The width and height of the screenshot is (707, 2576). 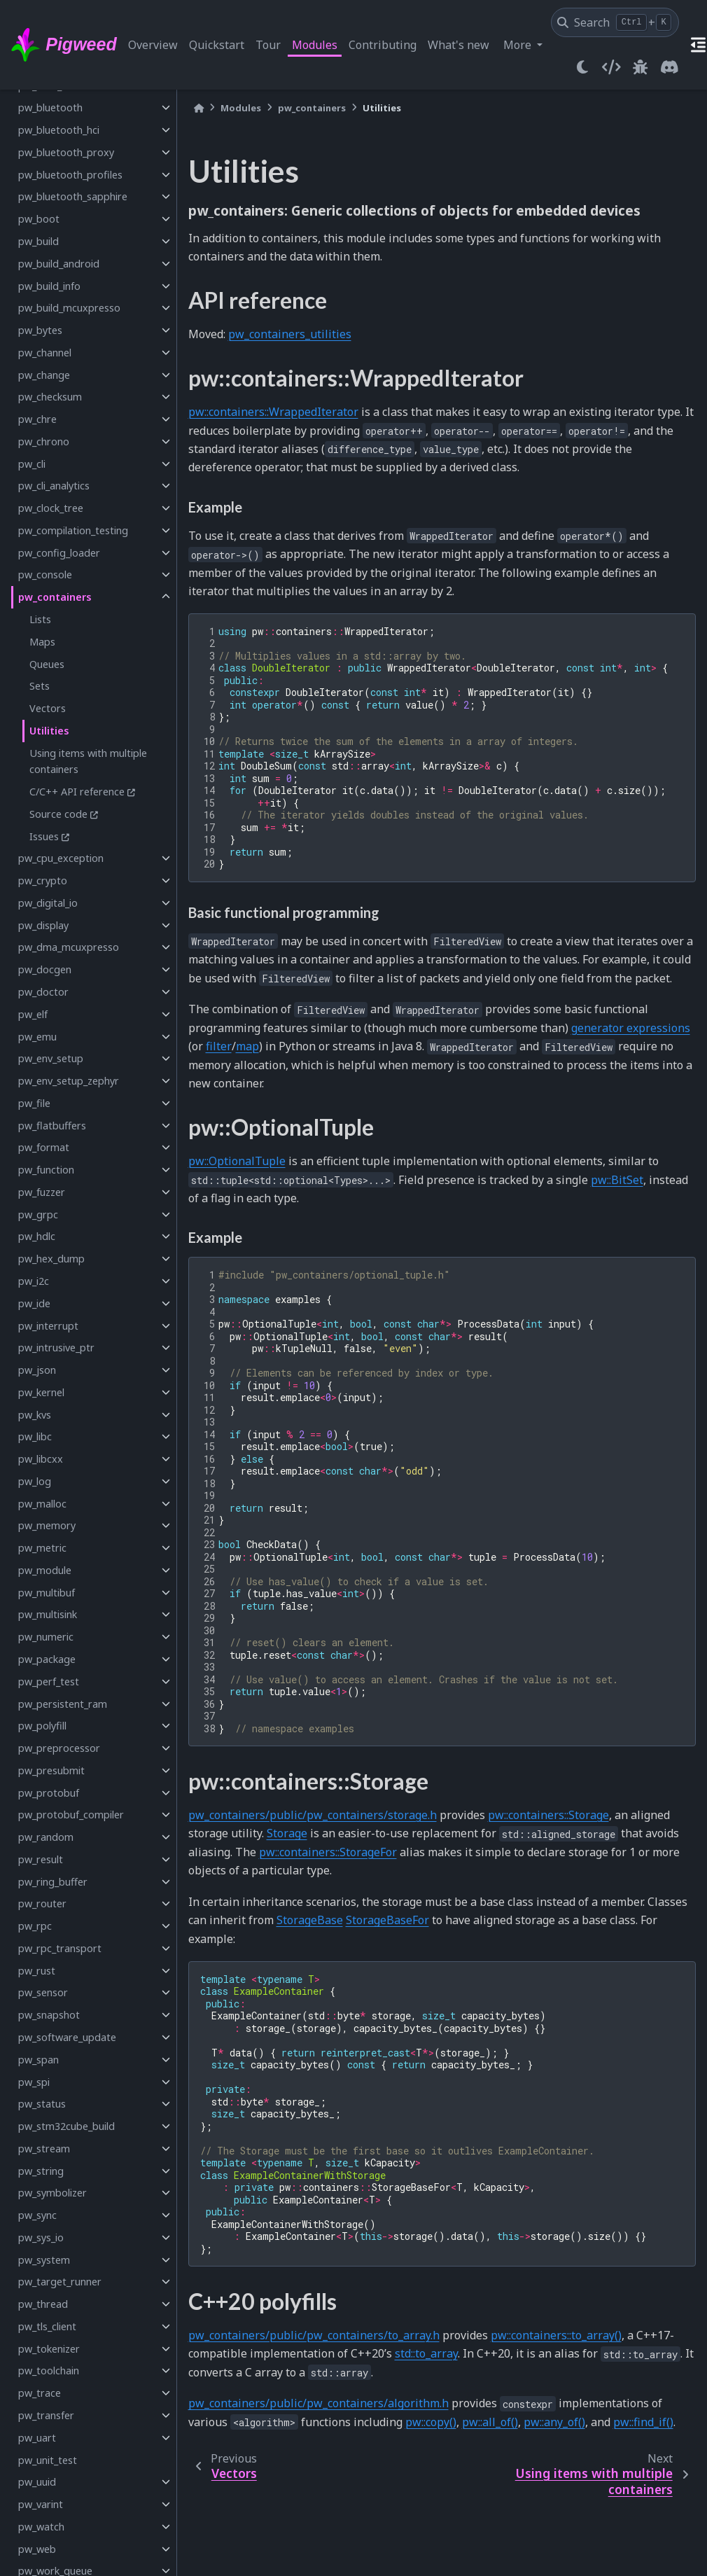 I want to click on StorageBaseFor, so click(x=387, y=1920).